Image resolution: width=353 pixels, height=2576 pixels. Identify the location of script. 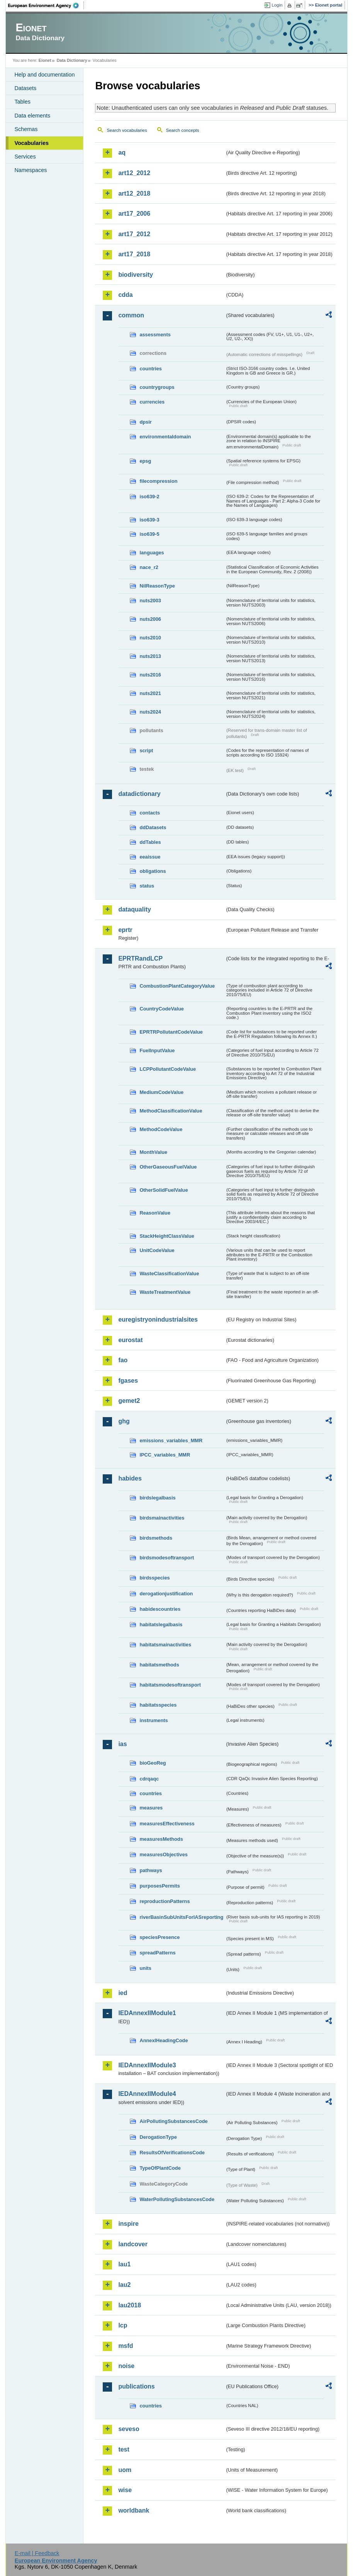
(146, 750).